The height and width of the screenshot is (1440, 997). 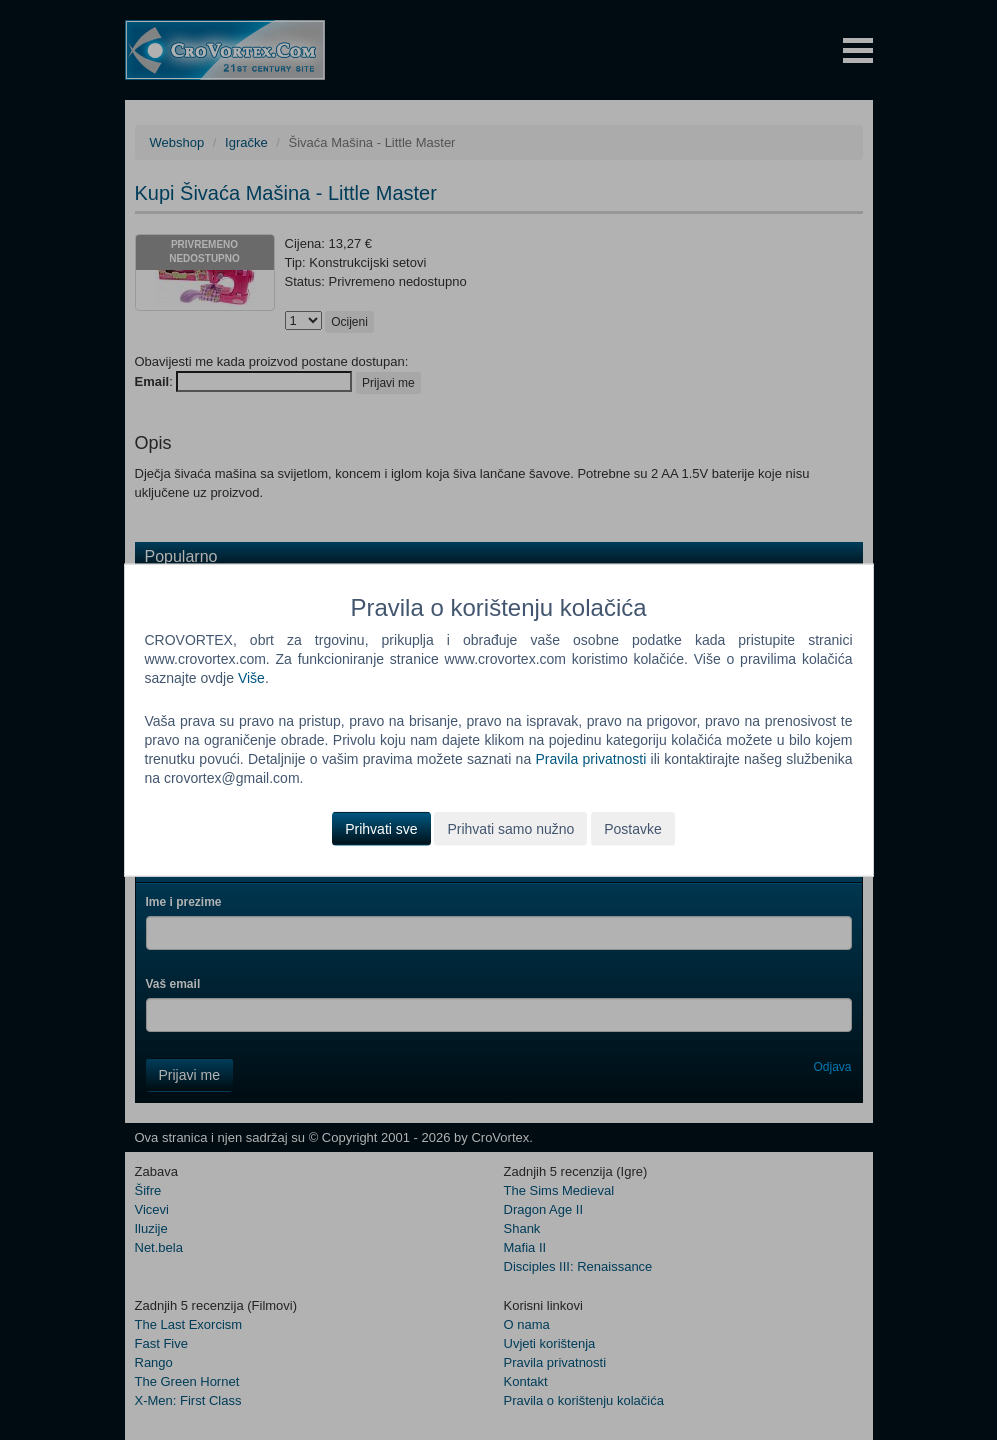 What do you see at coordinates (633, 828) in the screenshot?
I see `Postavke` at bounding box center [633, 828].